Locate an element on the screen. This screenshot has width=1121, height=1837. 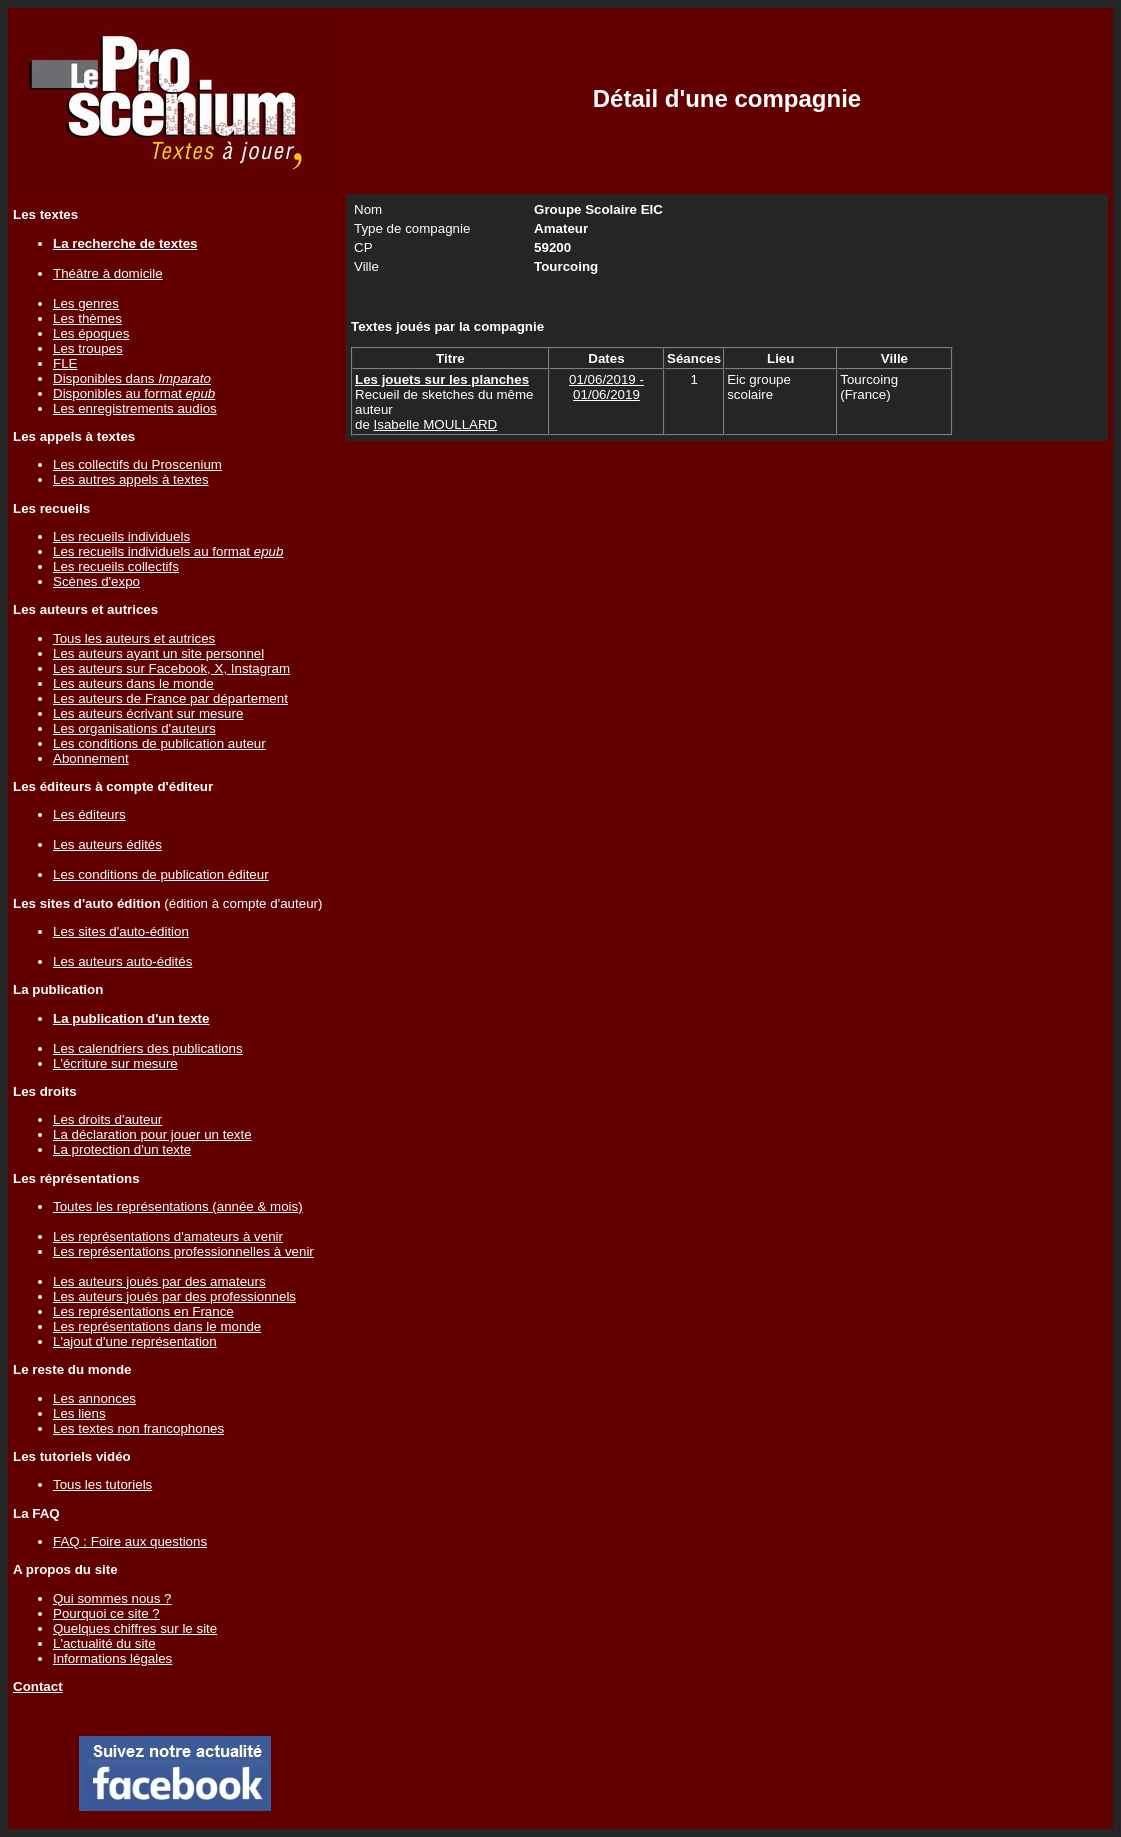
Les auteurs joués par des professionnels is located at coordinates (174, 1296).